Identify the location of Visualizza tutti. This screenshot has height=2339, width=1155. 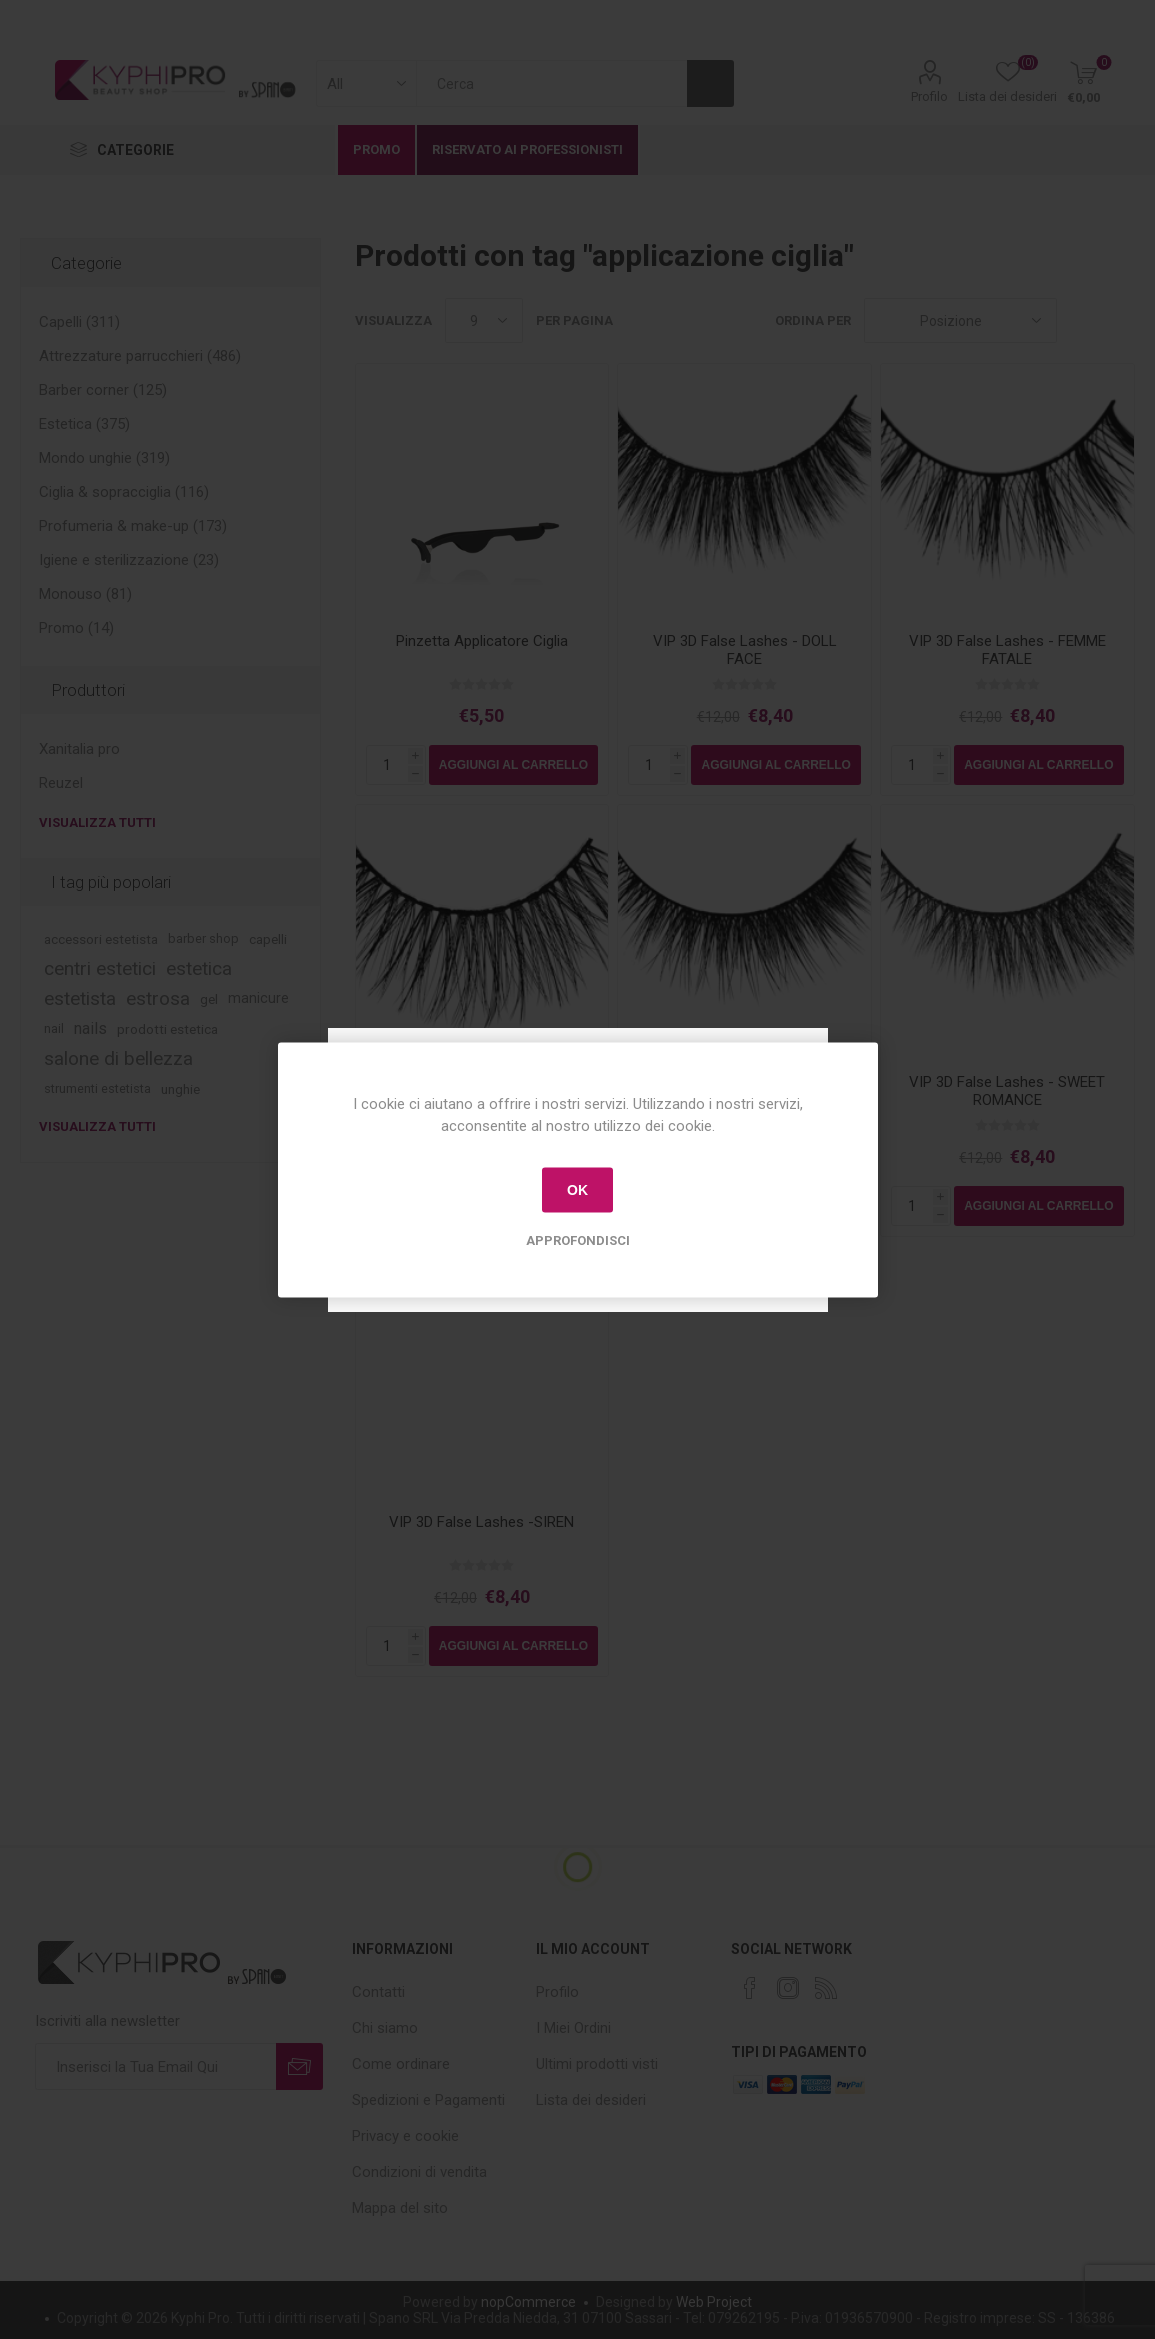
(97, 822).